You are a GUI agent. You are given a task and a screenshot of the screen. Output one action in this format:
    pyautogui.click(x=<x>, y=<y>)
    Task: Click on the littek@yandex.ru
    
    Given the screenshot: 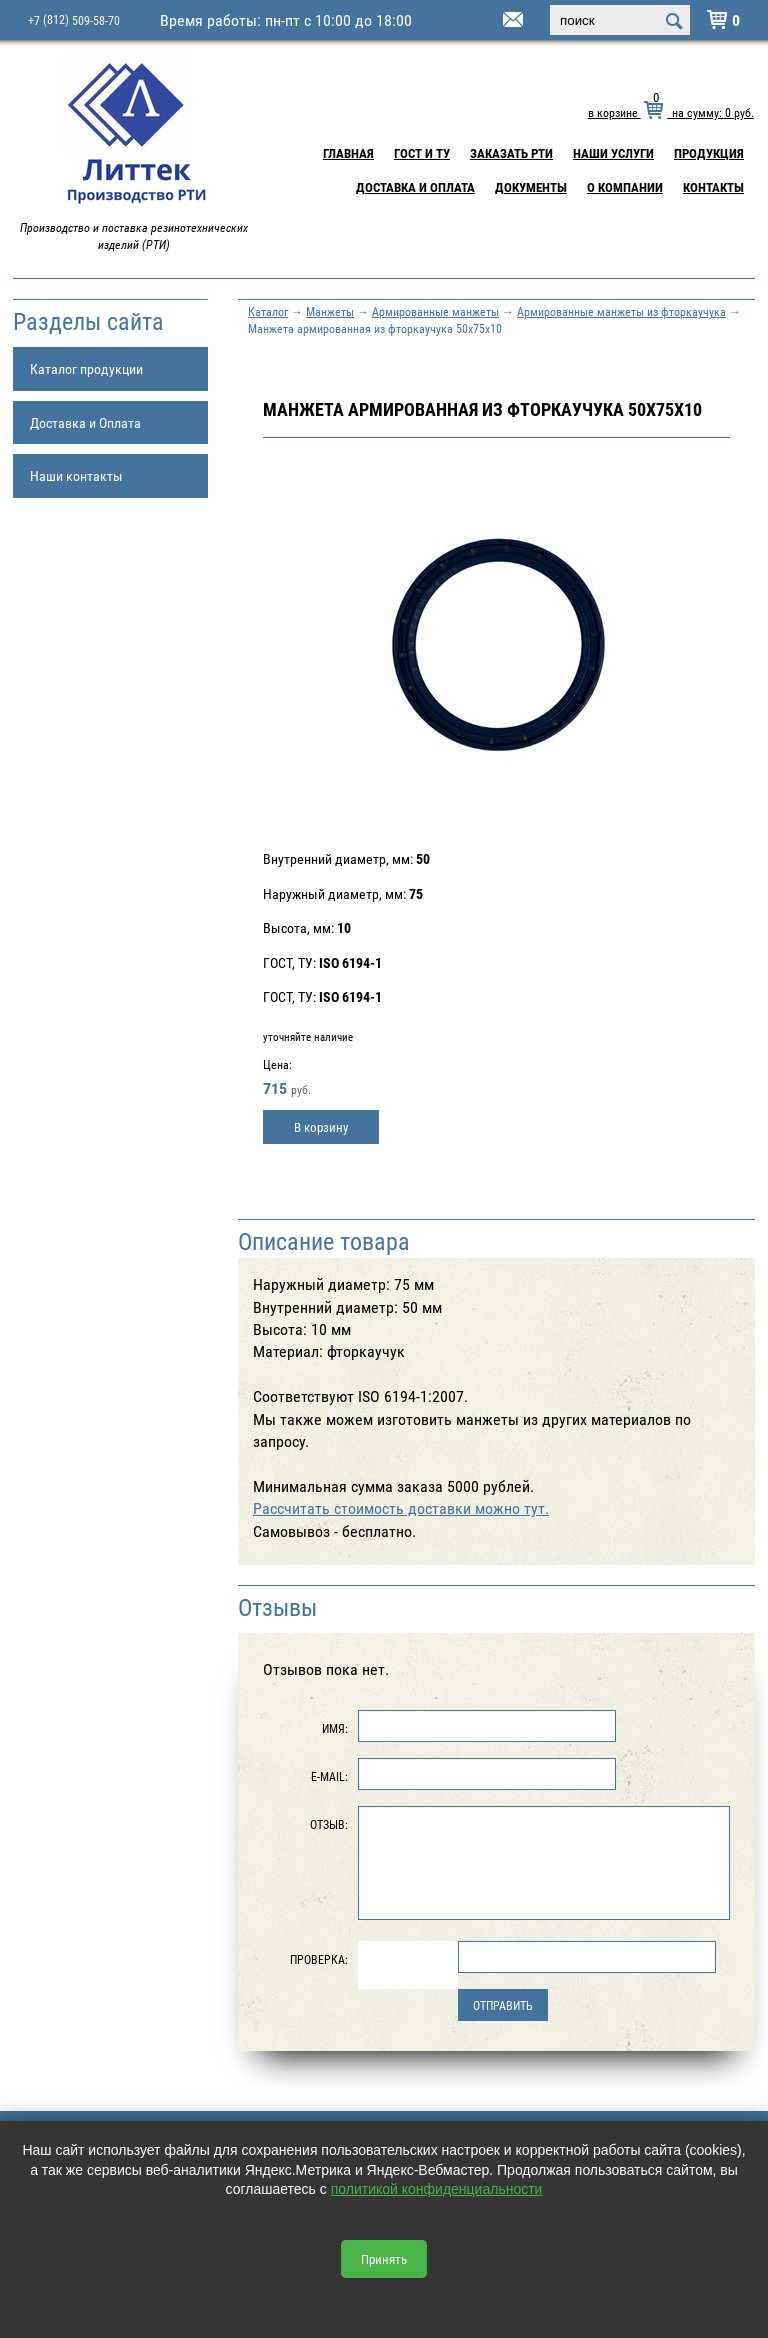 What is the action you would take?
    pyautogui.click(x=488, y=21)
    